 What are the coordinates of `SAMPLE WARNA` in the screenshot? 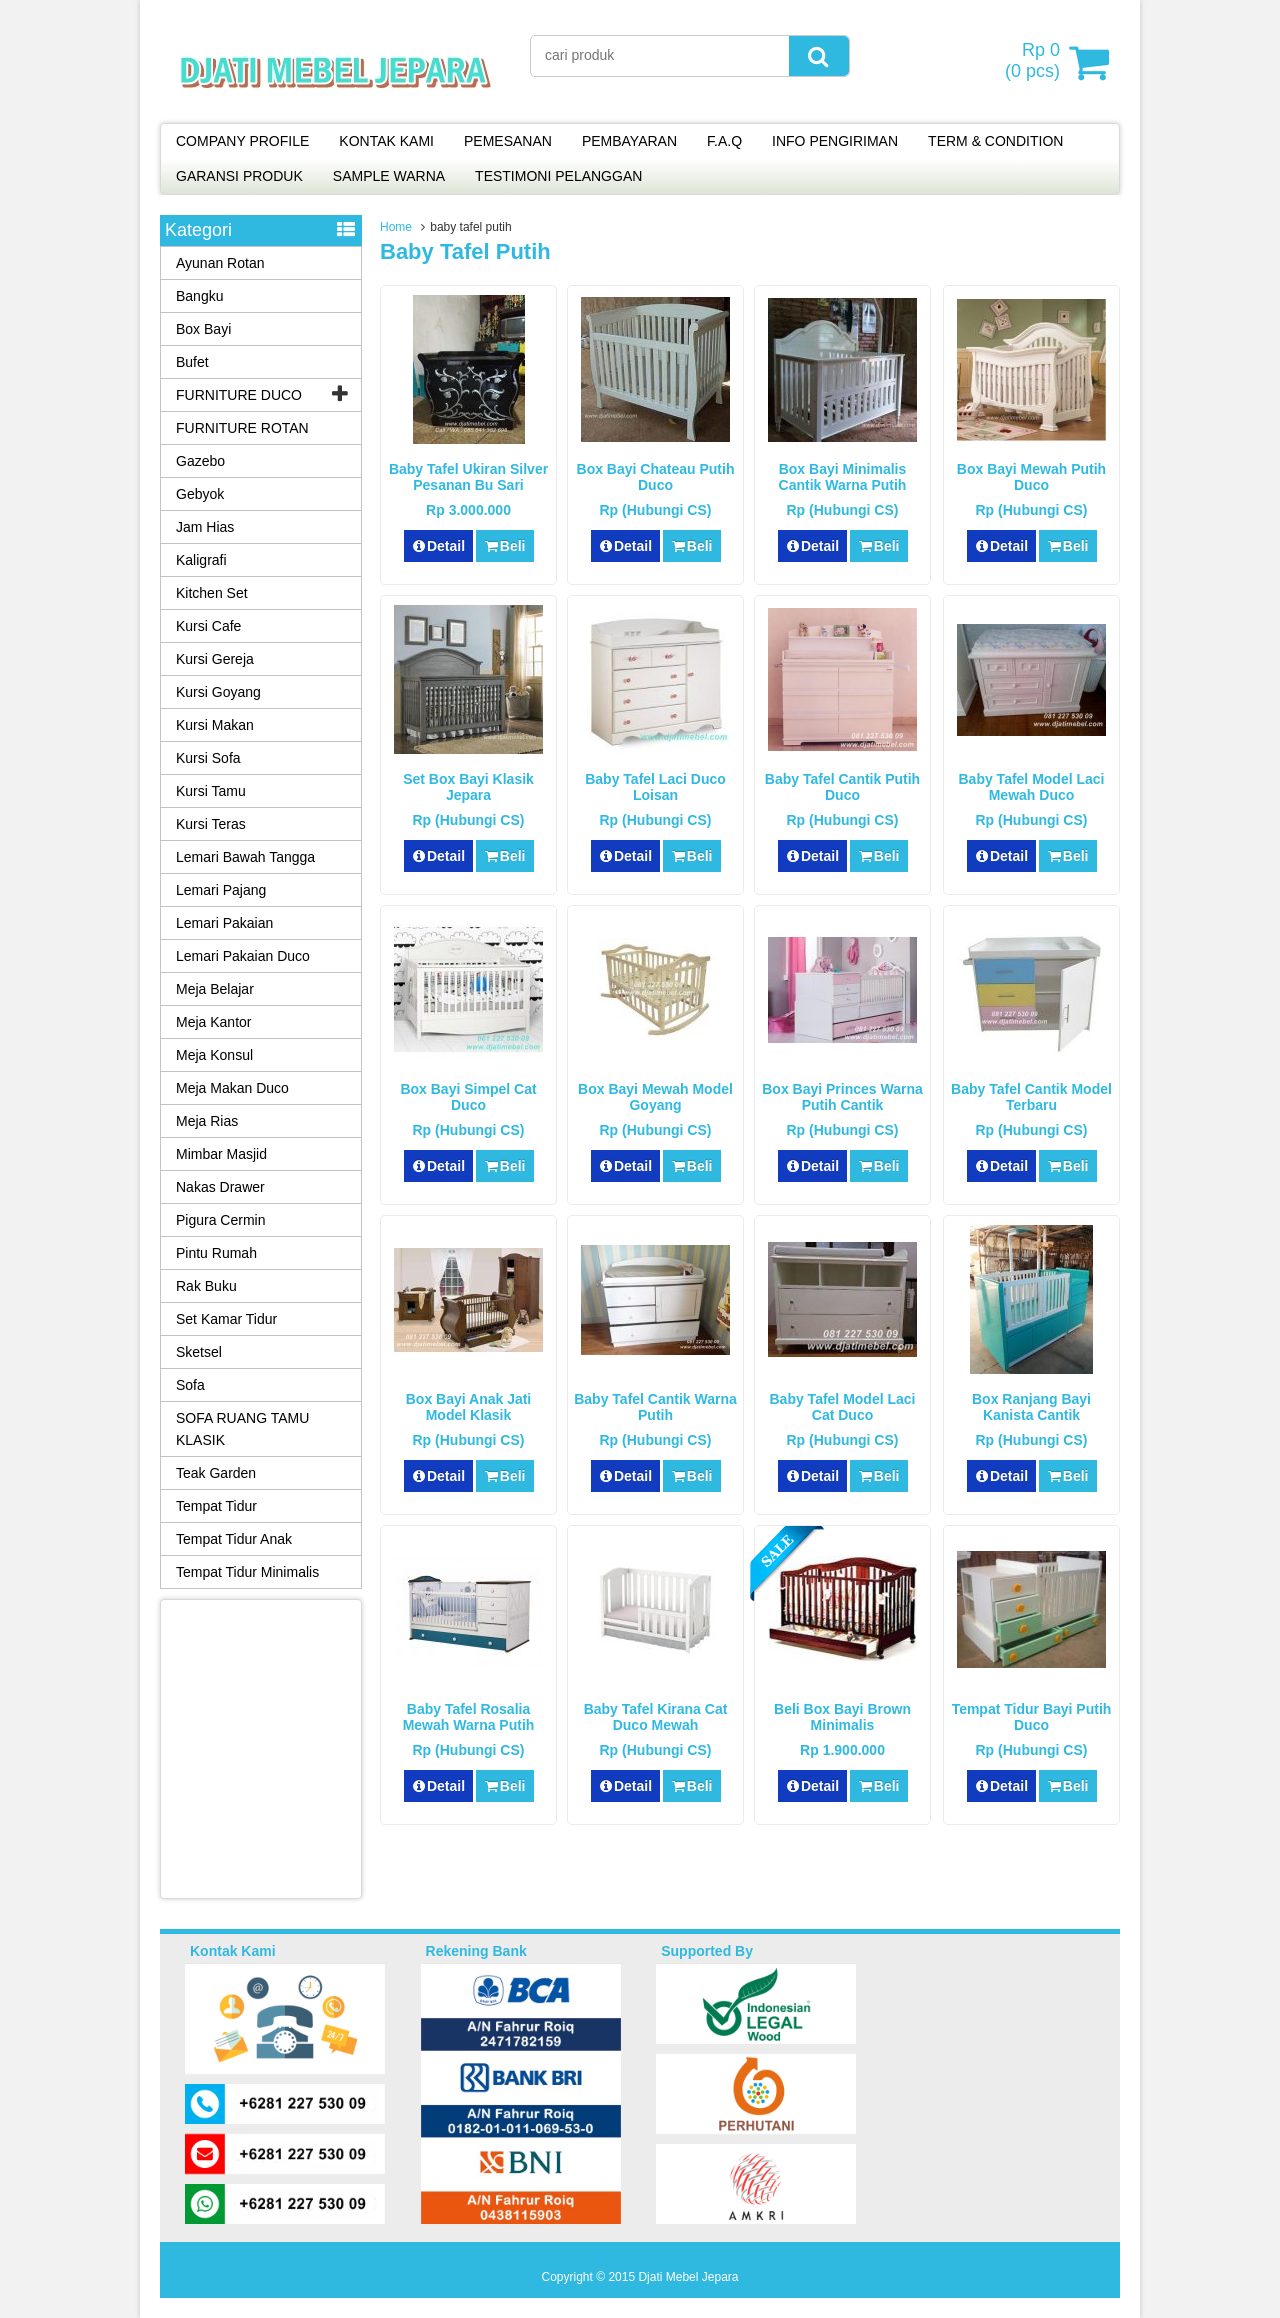 It's located at (389, 176).